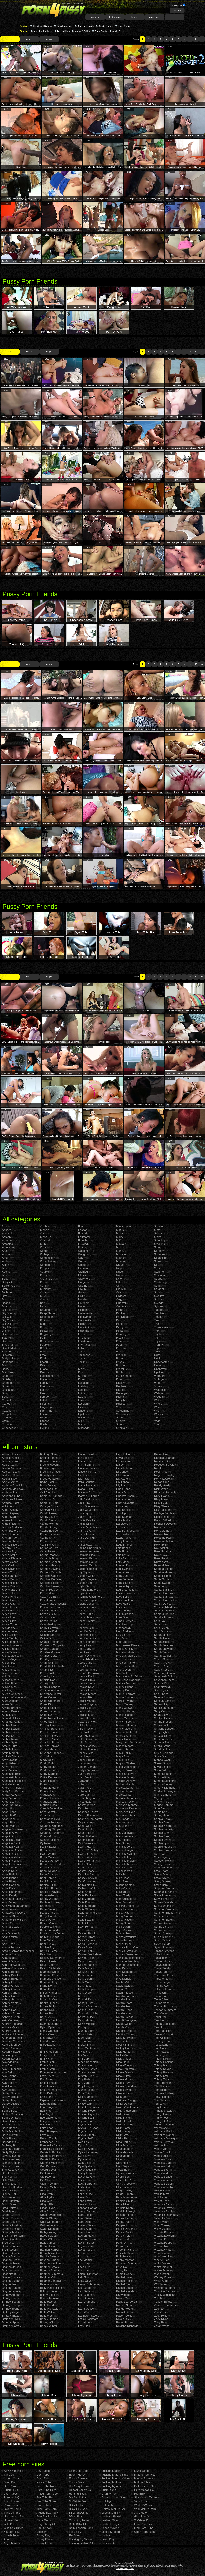  I want to click on Nina Hartley, so click(124, 2142).